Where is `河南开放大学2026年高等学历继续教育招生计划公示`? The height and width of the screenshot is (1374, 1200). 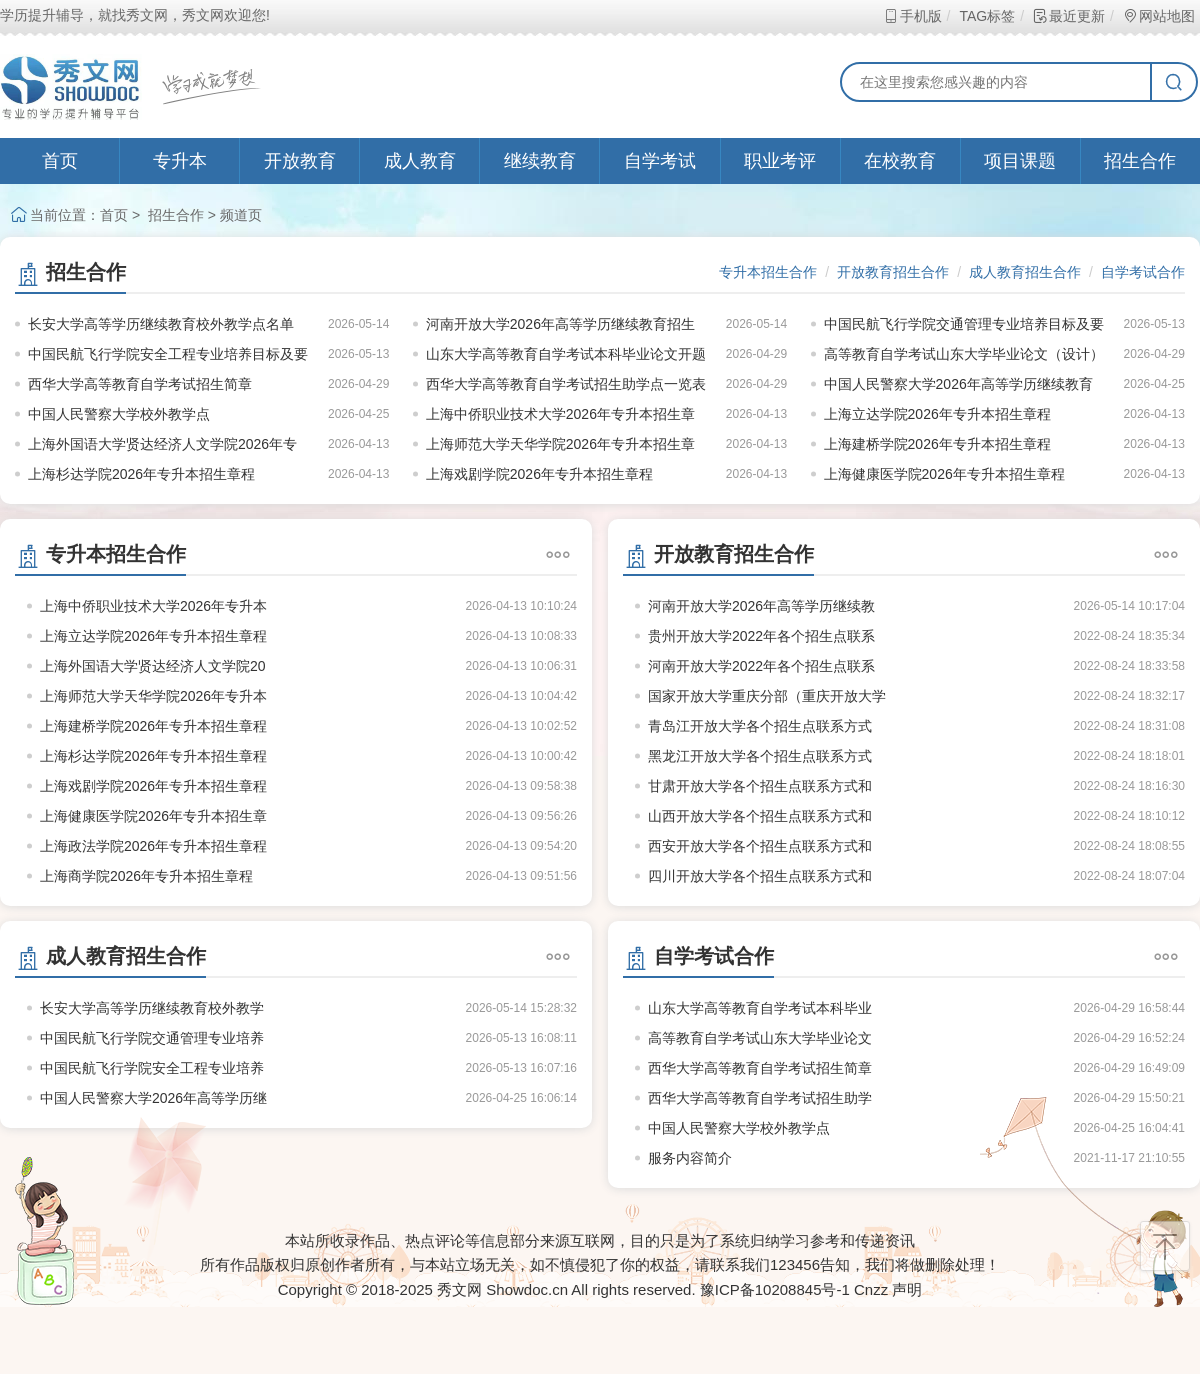 河南开放大学2026年高等学历继续教育招生计划公示 is located at coordinates (560, 327).